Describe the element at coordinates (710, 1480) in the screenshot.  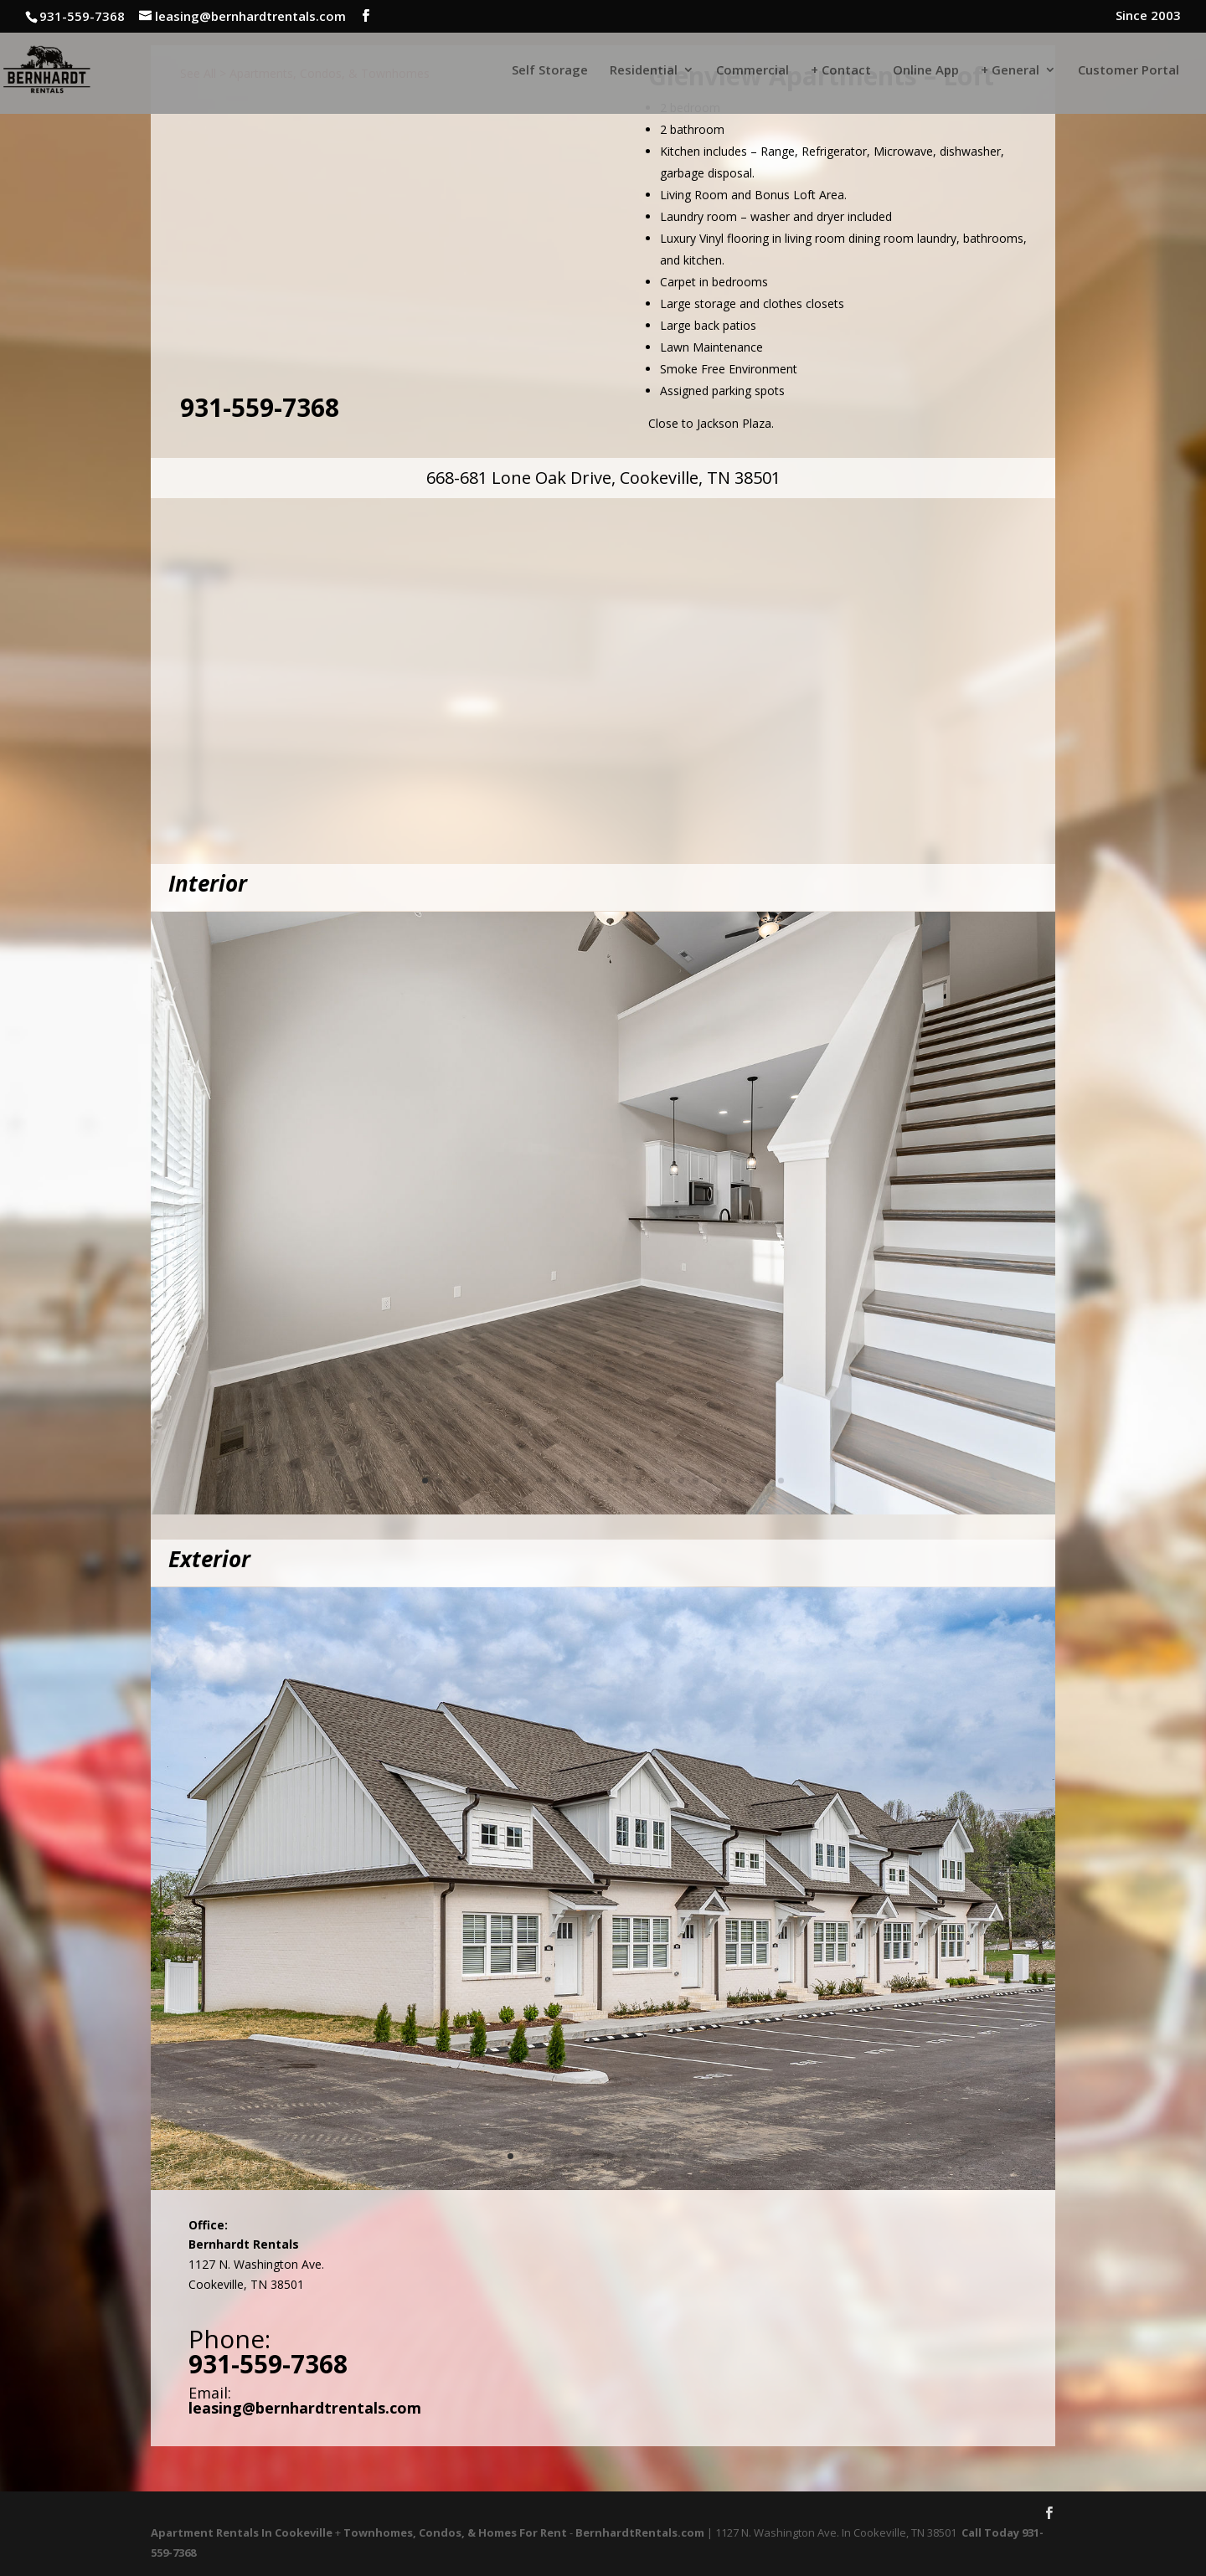
I see `21` at that location.